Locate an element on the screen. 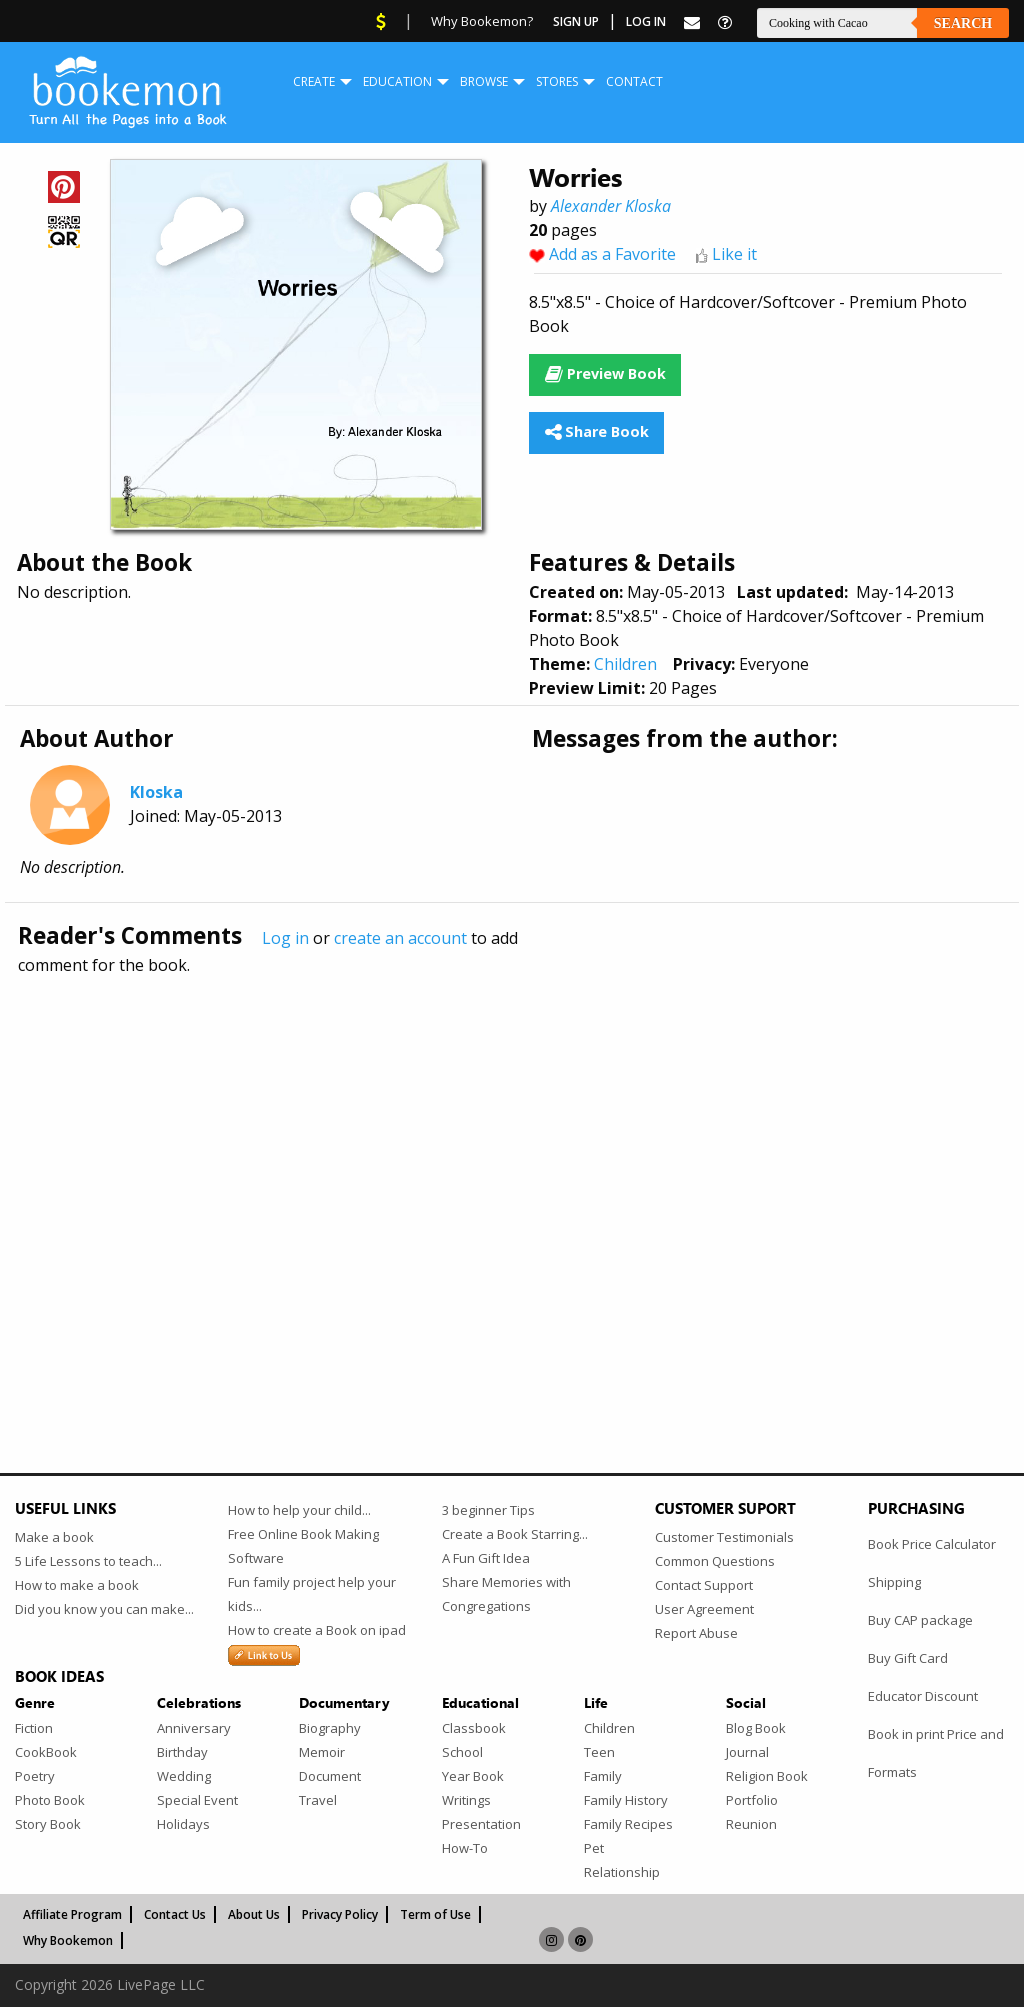  Privacy Policy is located at coordinates (340, 1914).